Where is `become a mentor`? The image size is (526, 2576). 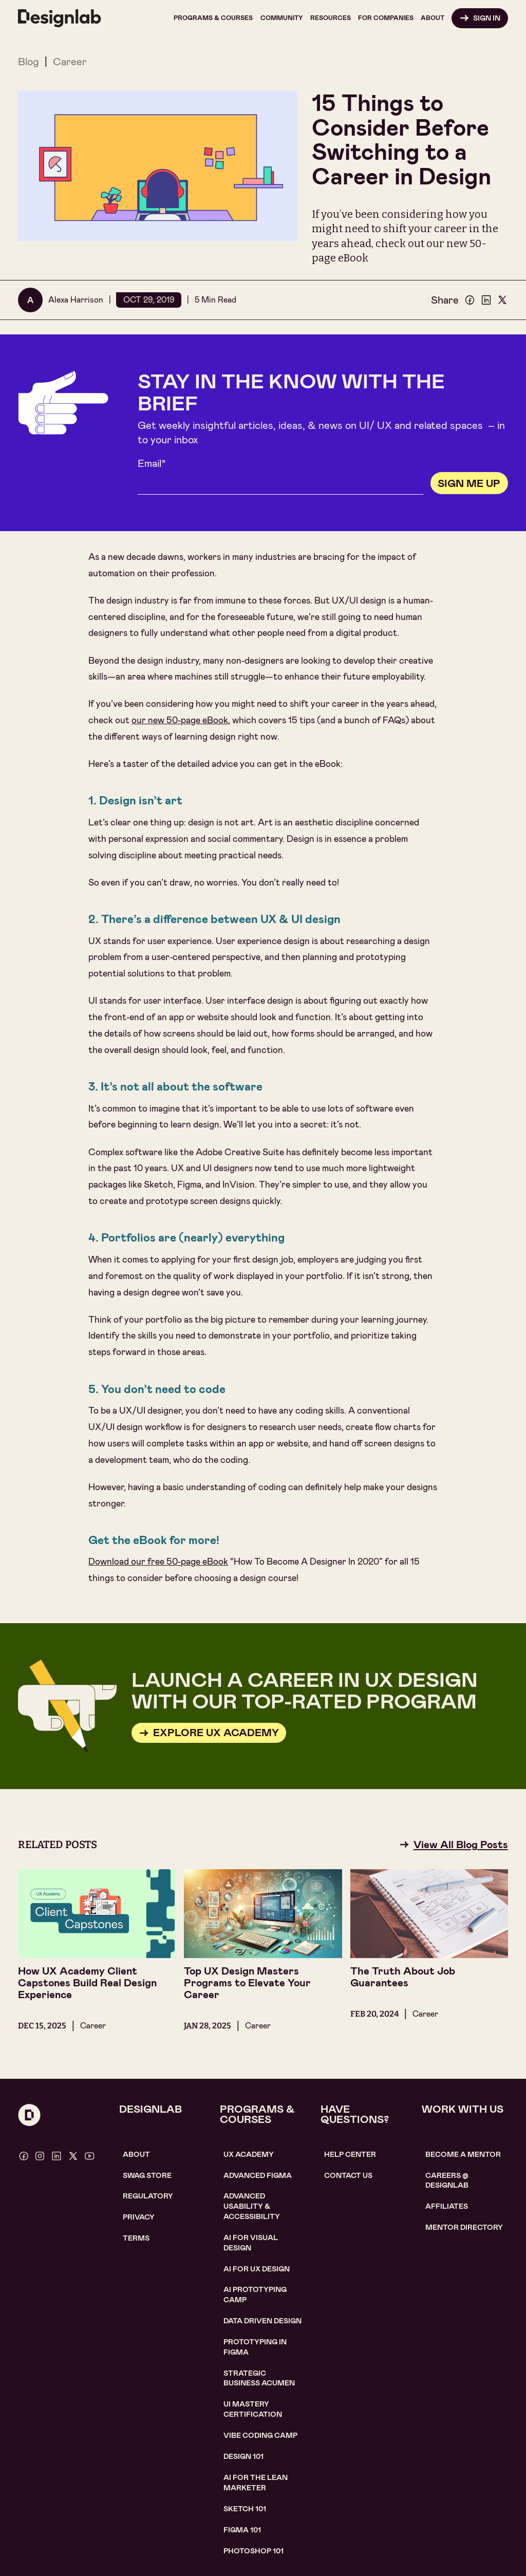 become a mentor is located at coordinates (463, 2154).